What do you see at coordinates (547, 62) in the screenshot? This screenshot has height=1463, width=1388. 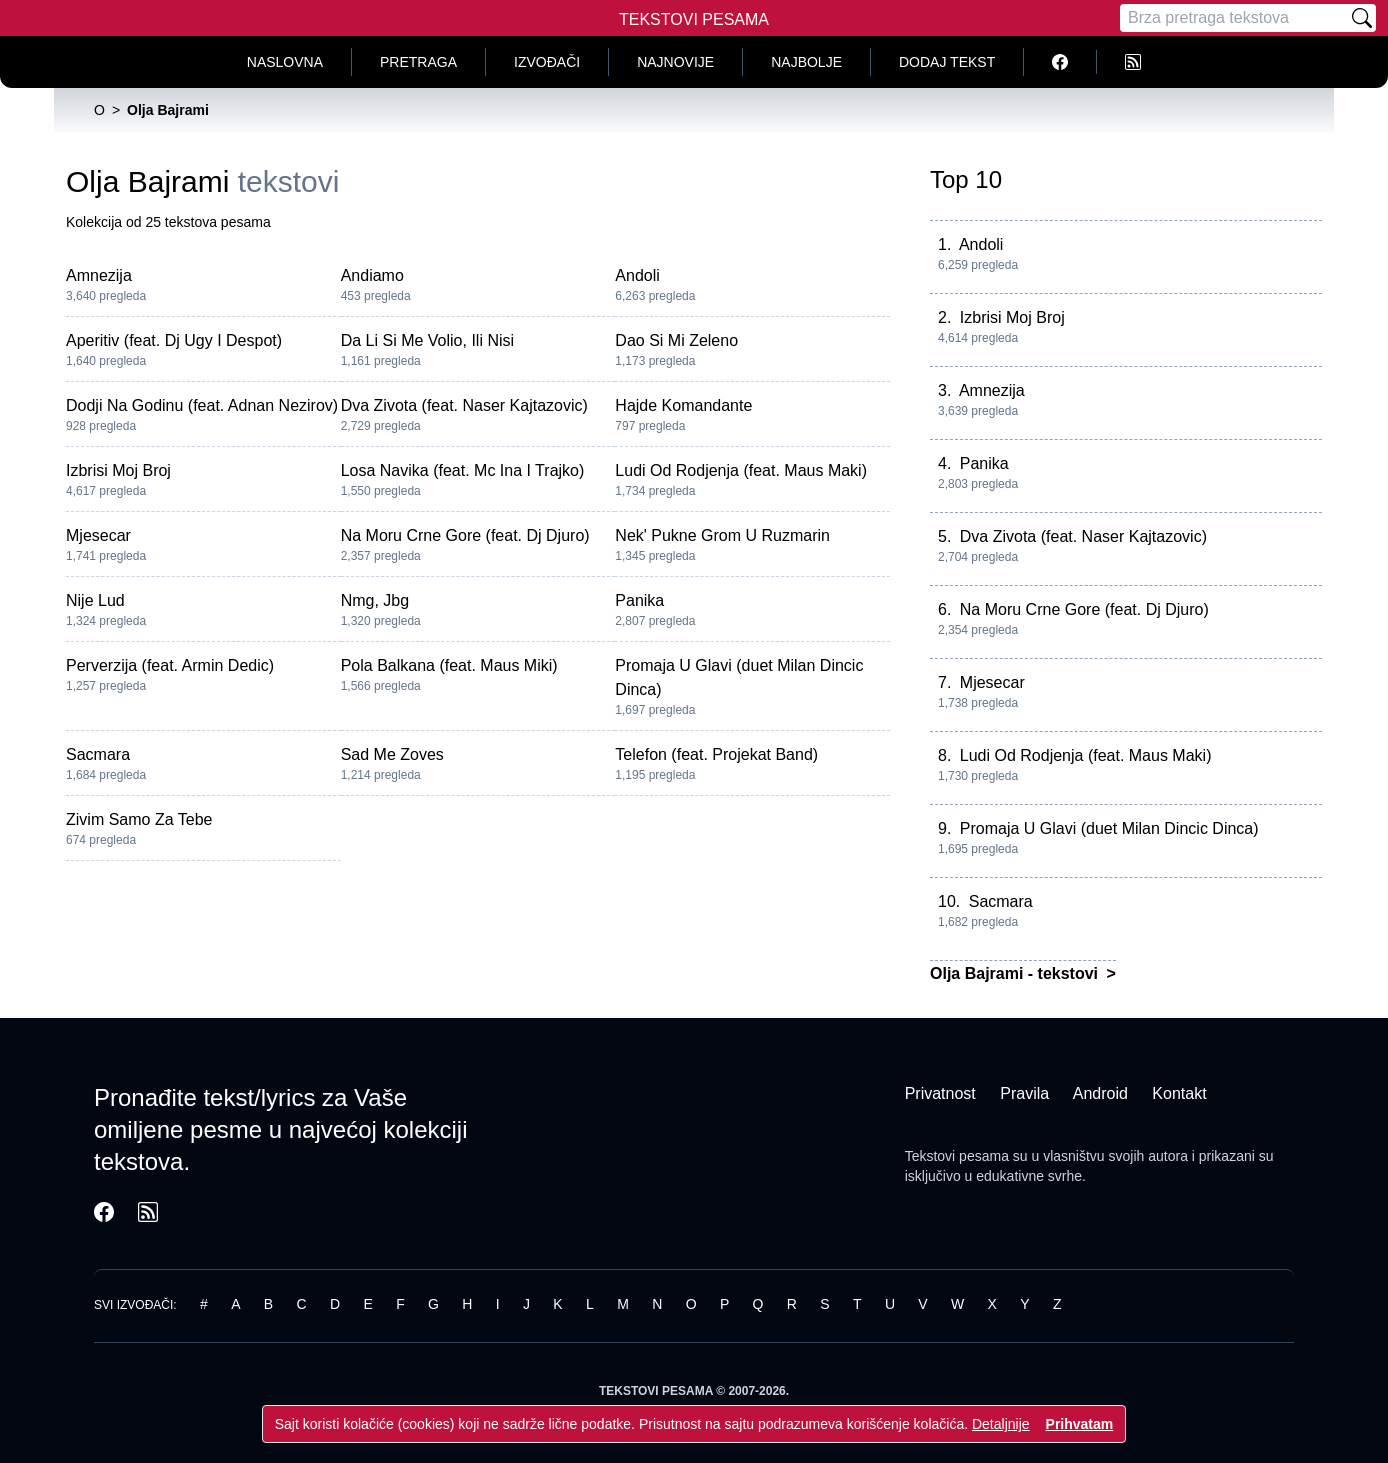 I see `Izvođači` at bounding box center [547, 62].